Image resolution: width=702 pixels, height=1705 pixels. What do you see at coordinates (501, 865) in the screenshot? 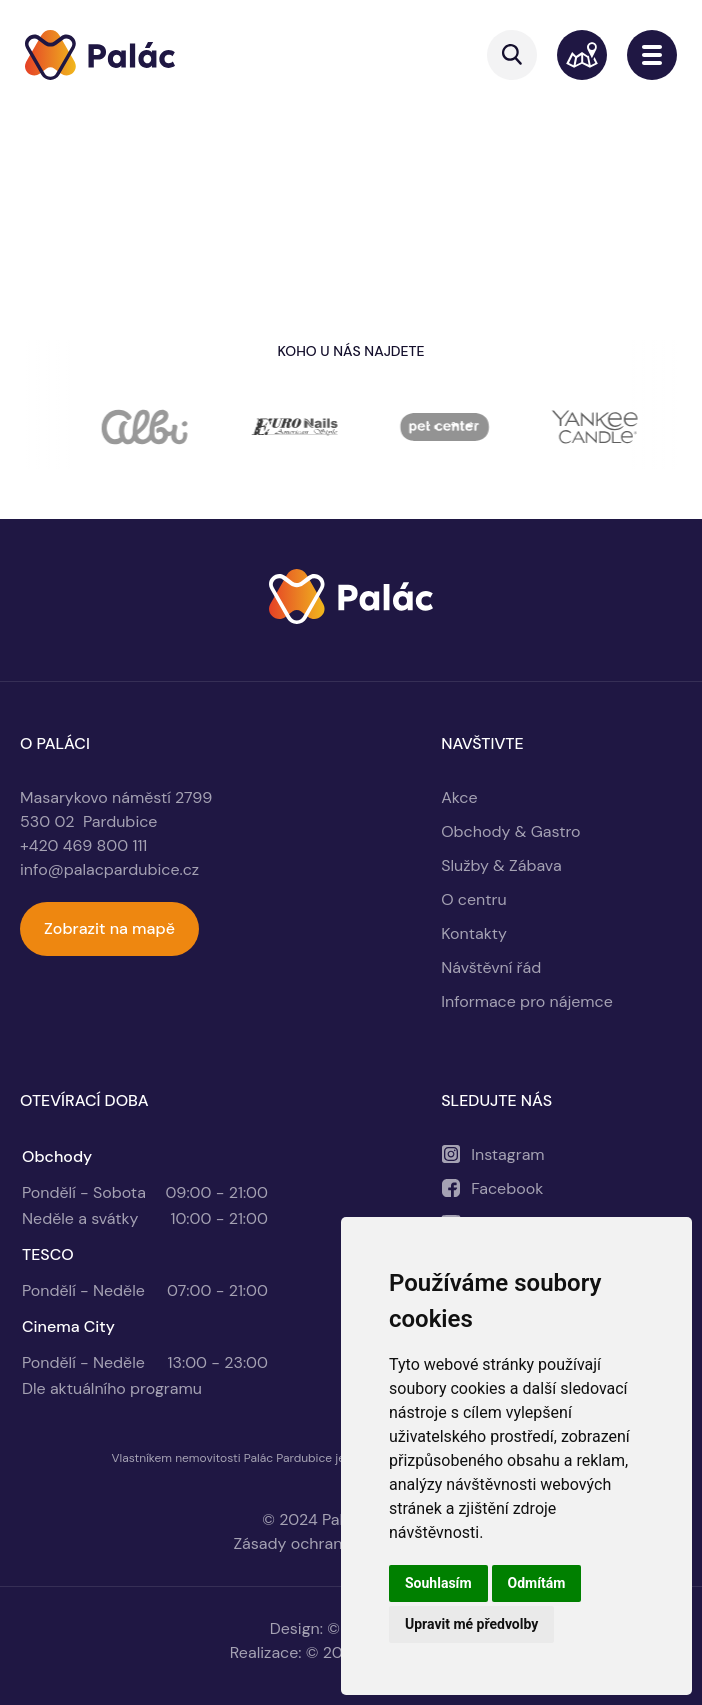
I see `Služby & Zábava` at bounding box center [501, 865].